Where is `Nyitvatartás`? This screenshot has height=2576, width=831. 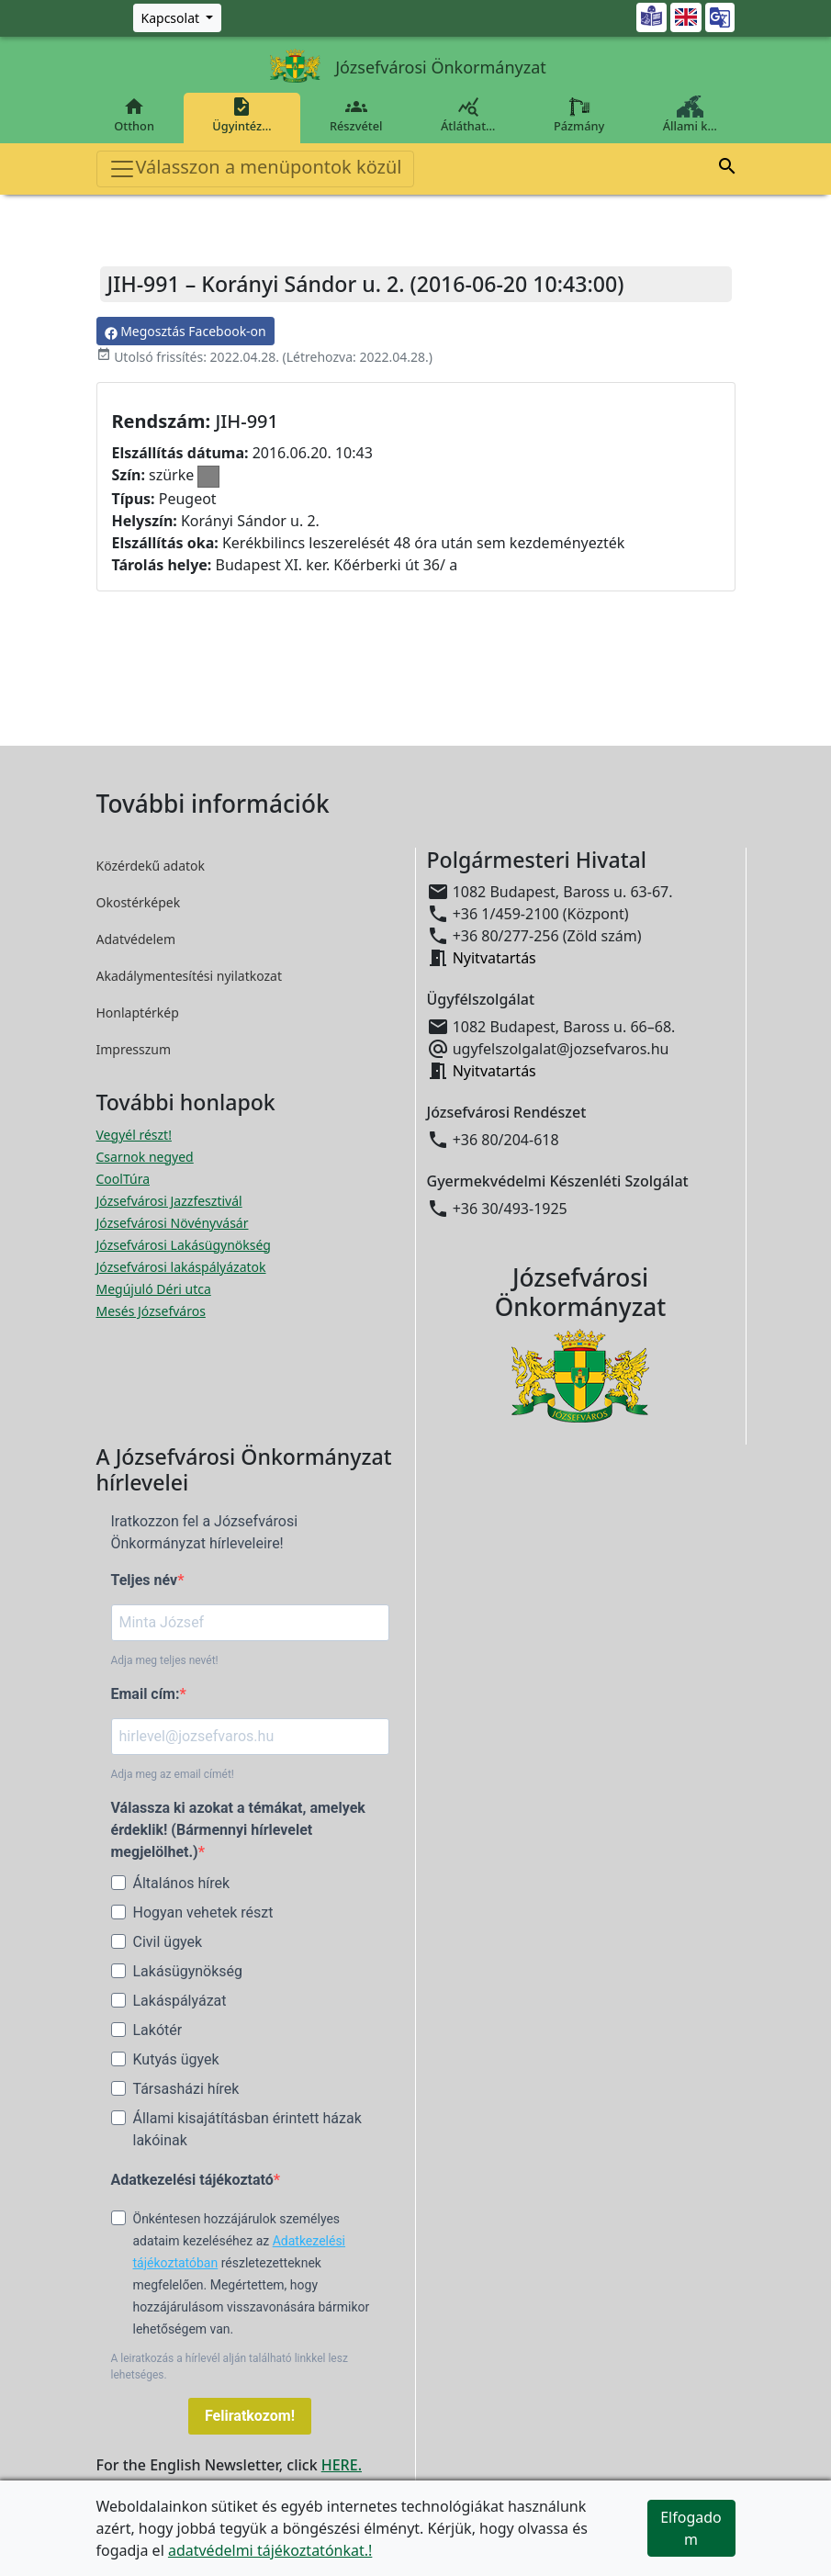
Nyitvatartás is located at coordinates (494, 958).